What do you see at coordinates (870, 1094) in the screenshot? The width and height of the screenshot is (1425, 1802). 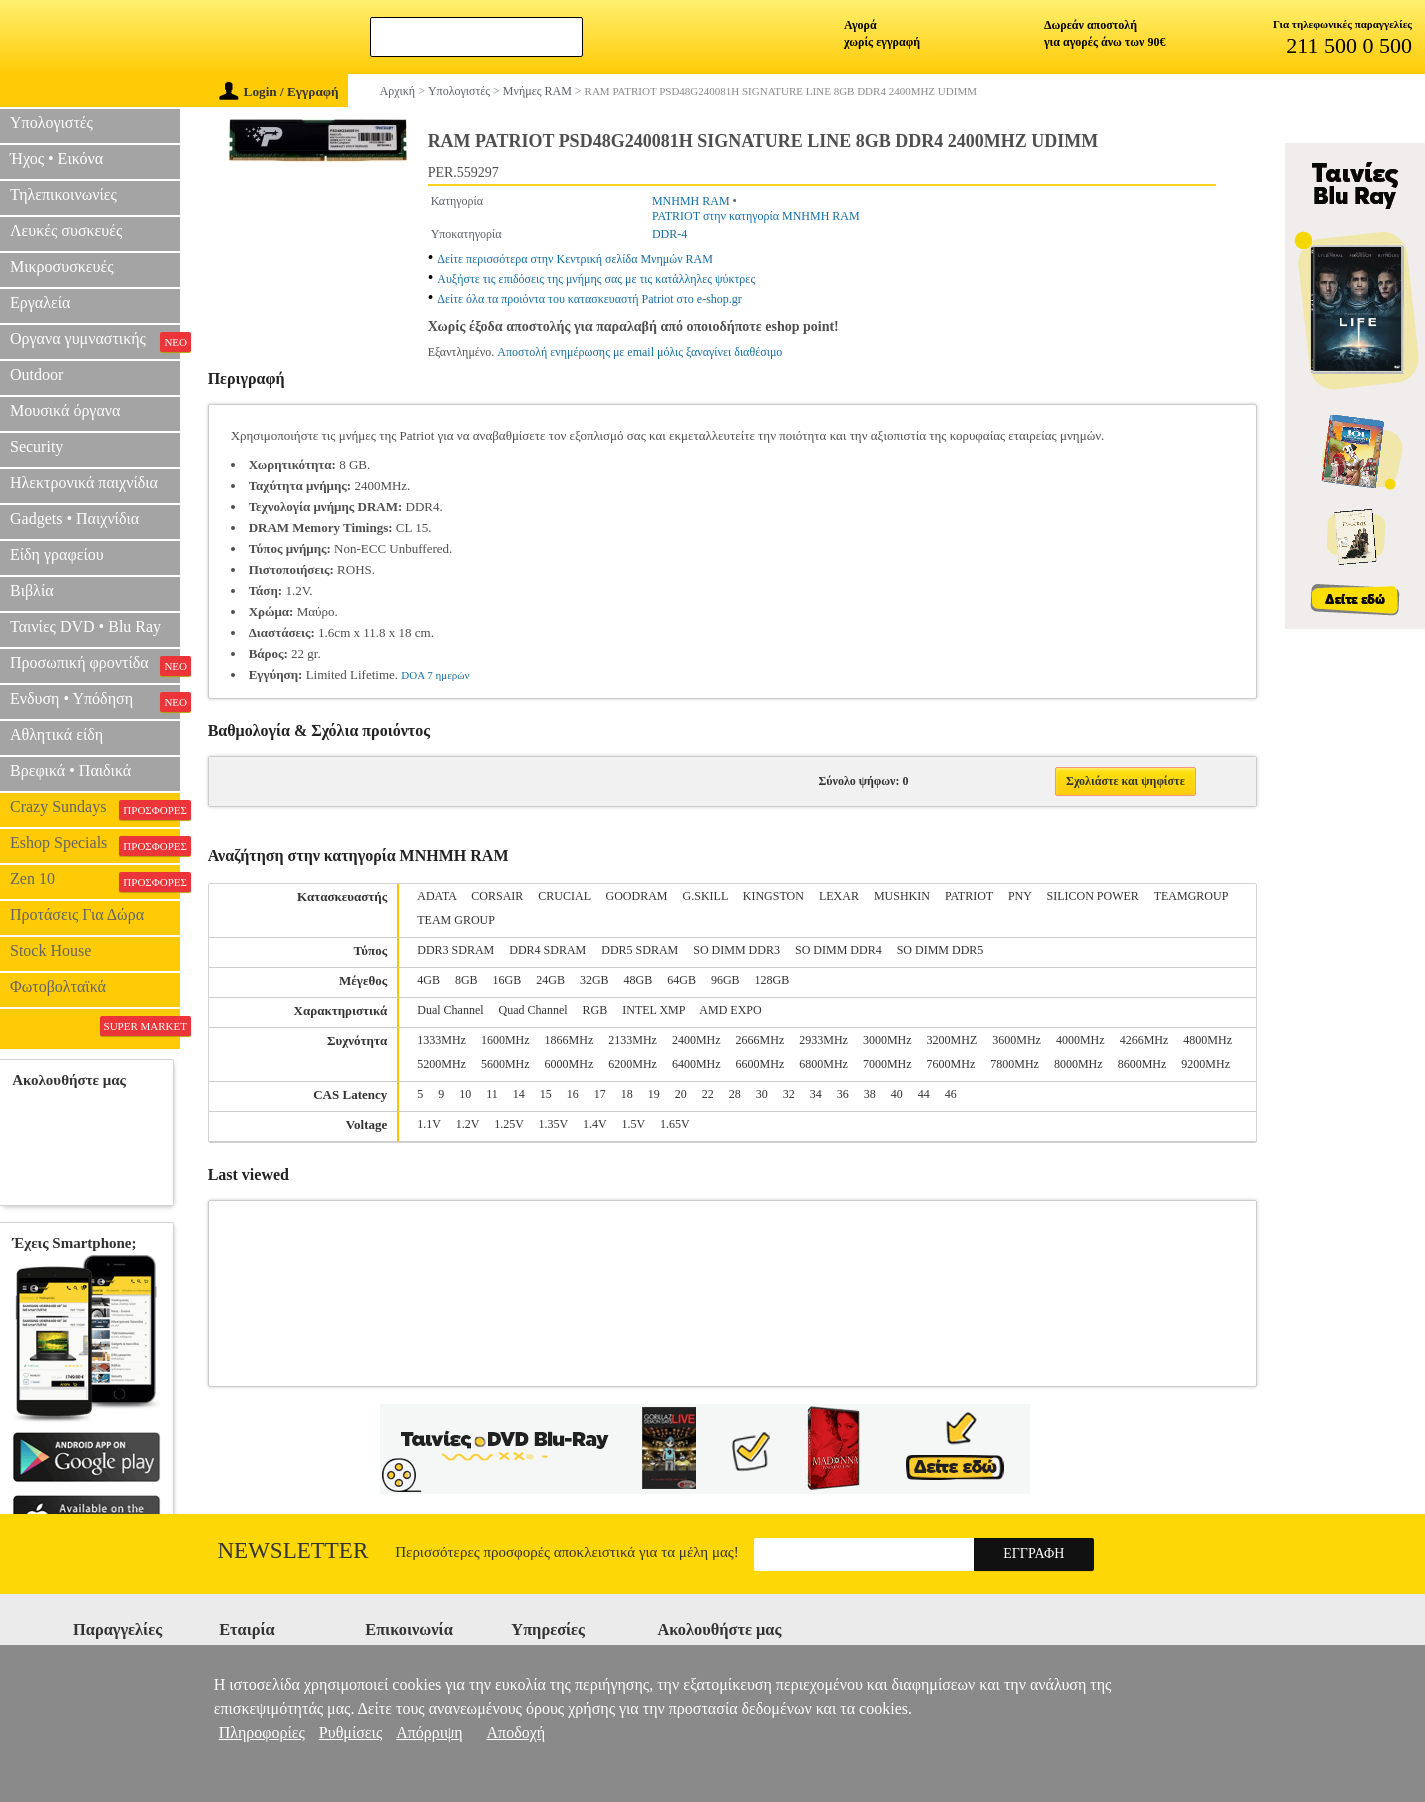 I see `38` at bounding box center [870, 1094].